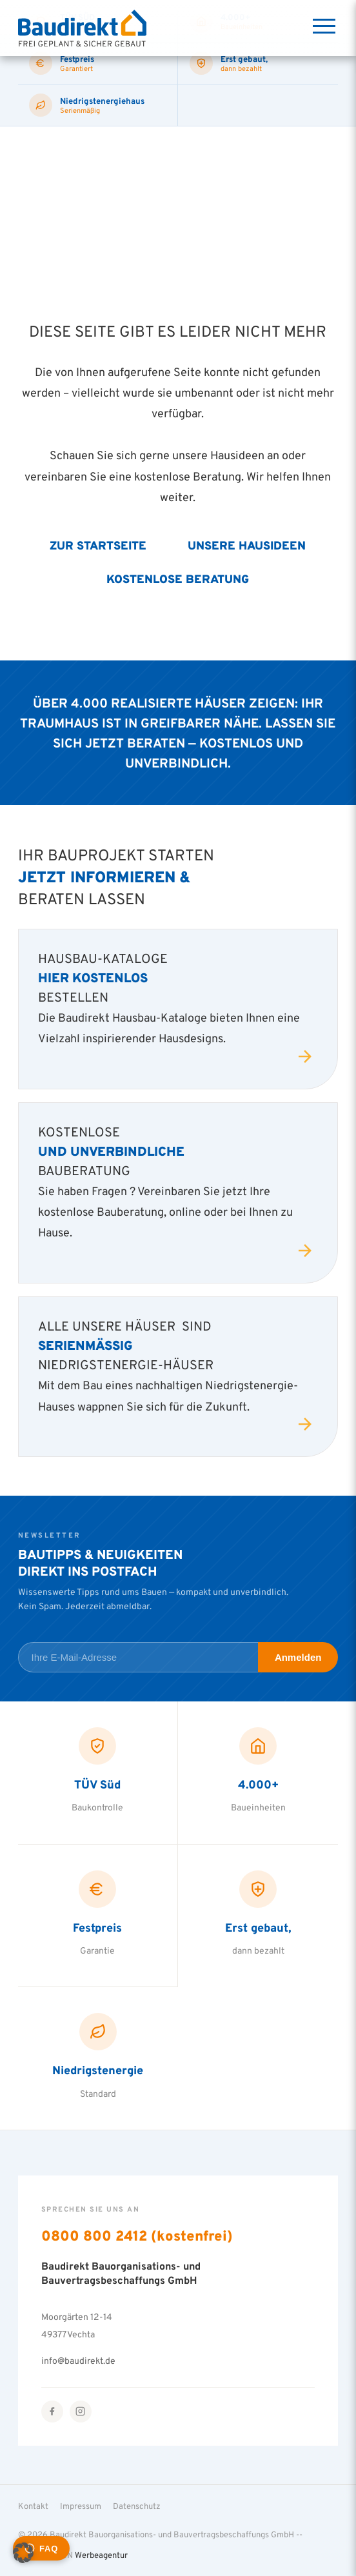 Image resolution: width=356 pixels, height=2576 pixels. I want to click on Werbeagentur, so click(101, 2555).